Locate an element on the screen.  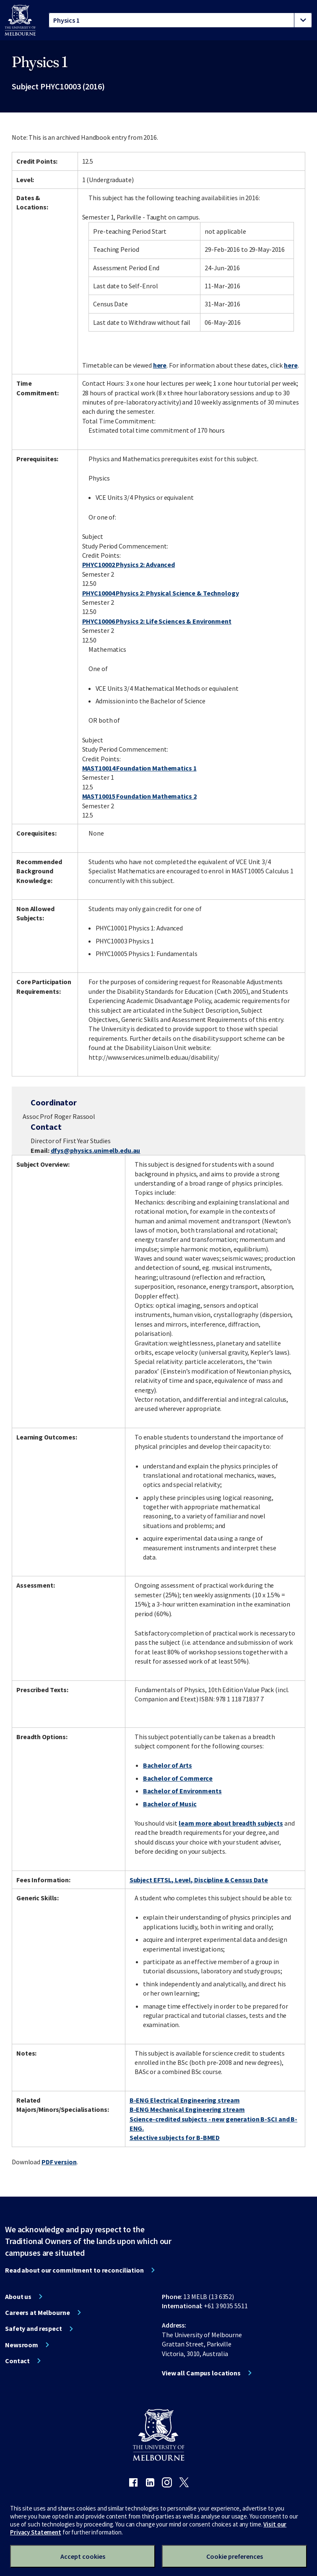
Bachelor of Music is located at coordinates (170, 1804).